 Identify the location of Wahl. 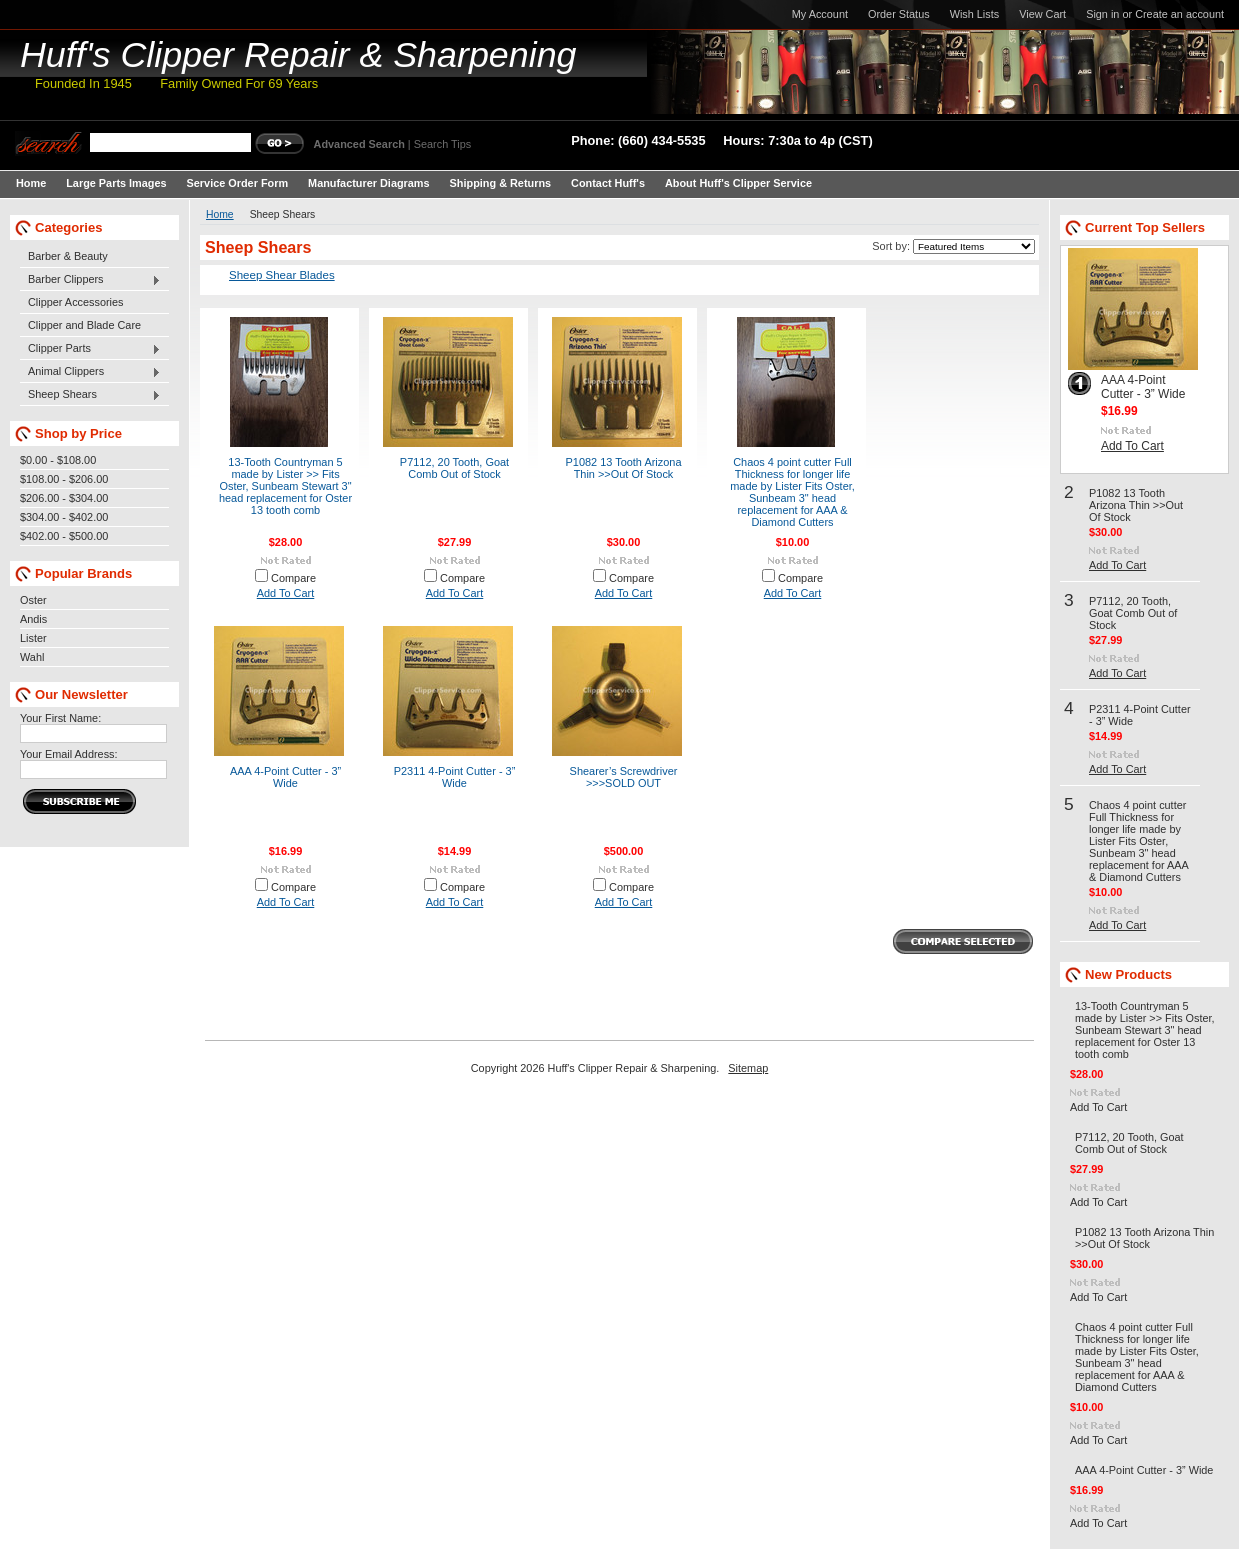
(32, 657).